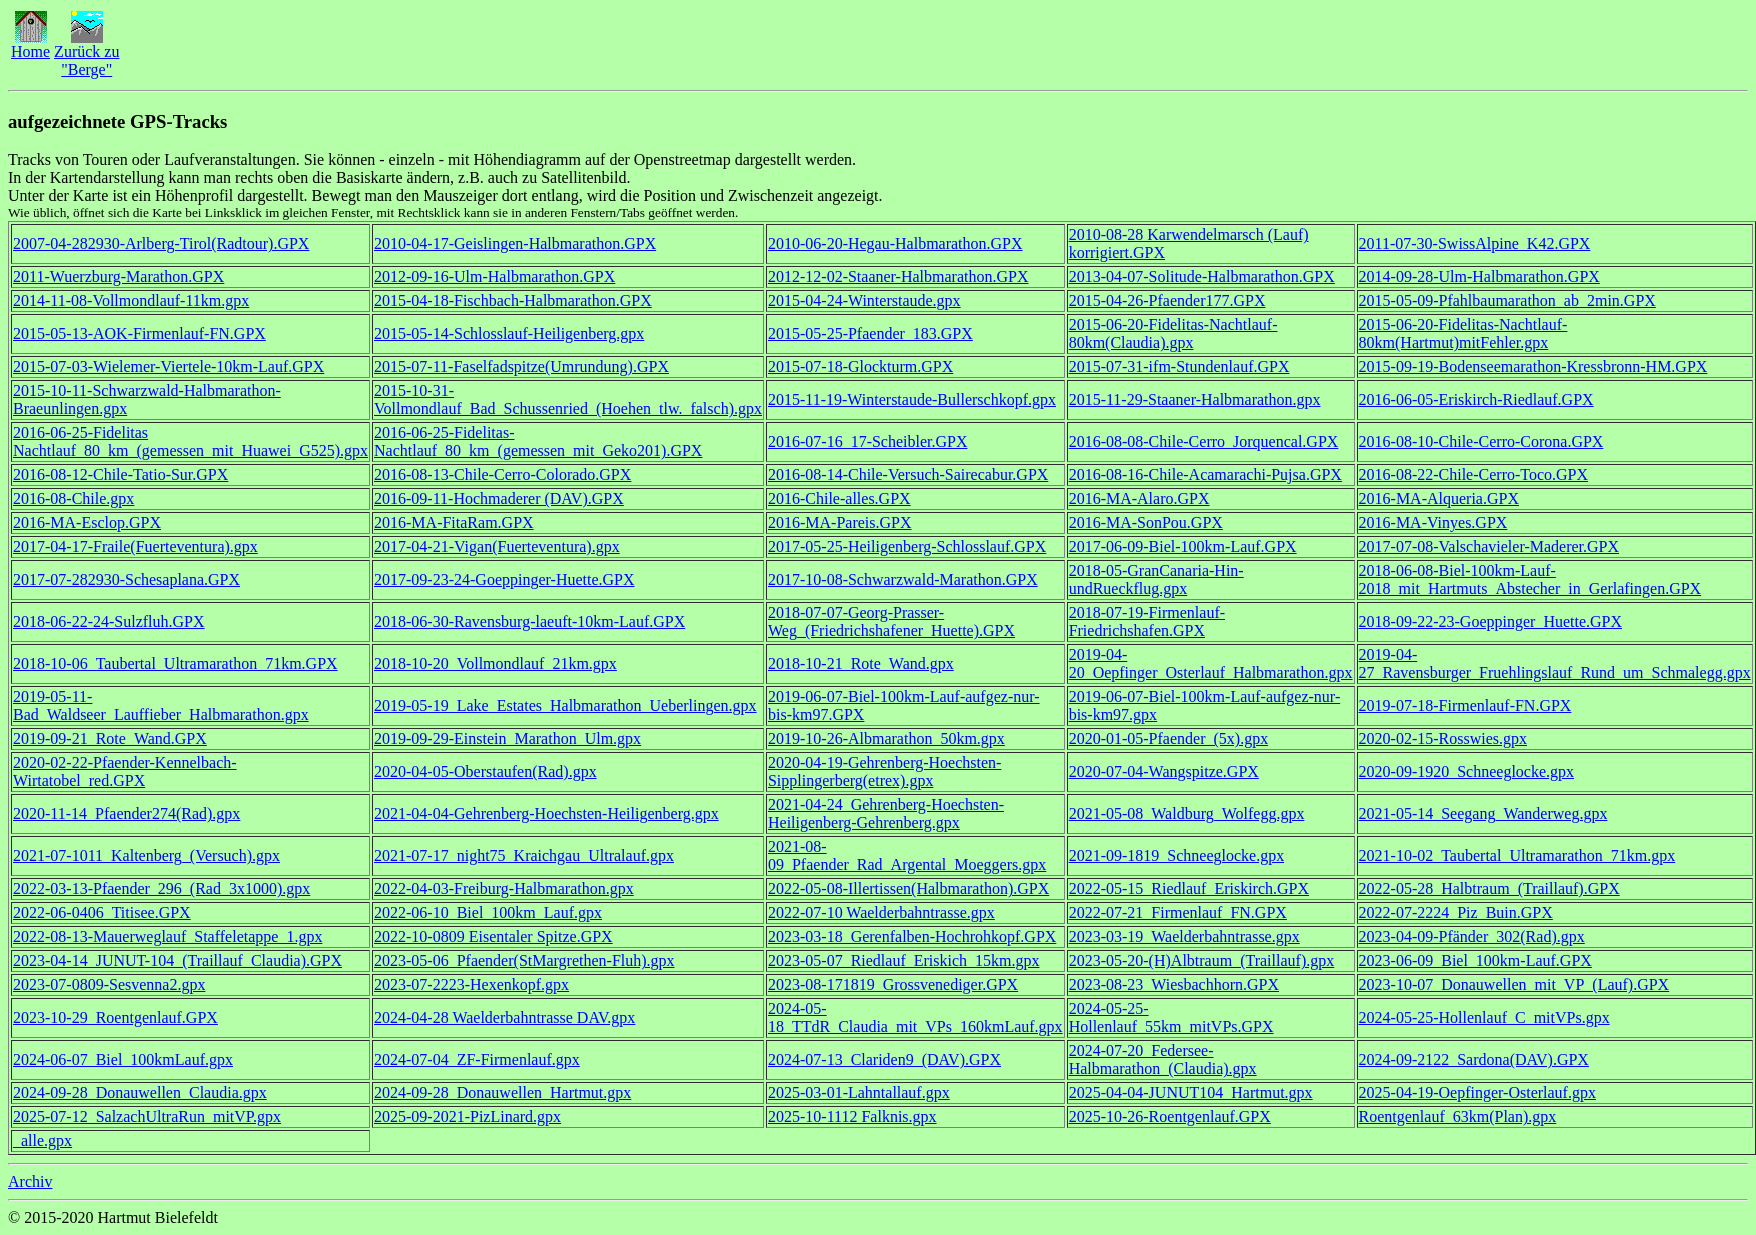 The image size is (1756, 1235). Describe the element at coordinates (495, 663) in the screenshot. I see `2018-10-20_Vollmondlauf_21km.gpx` at that location.